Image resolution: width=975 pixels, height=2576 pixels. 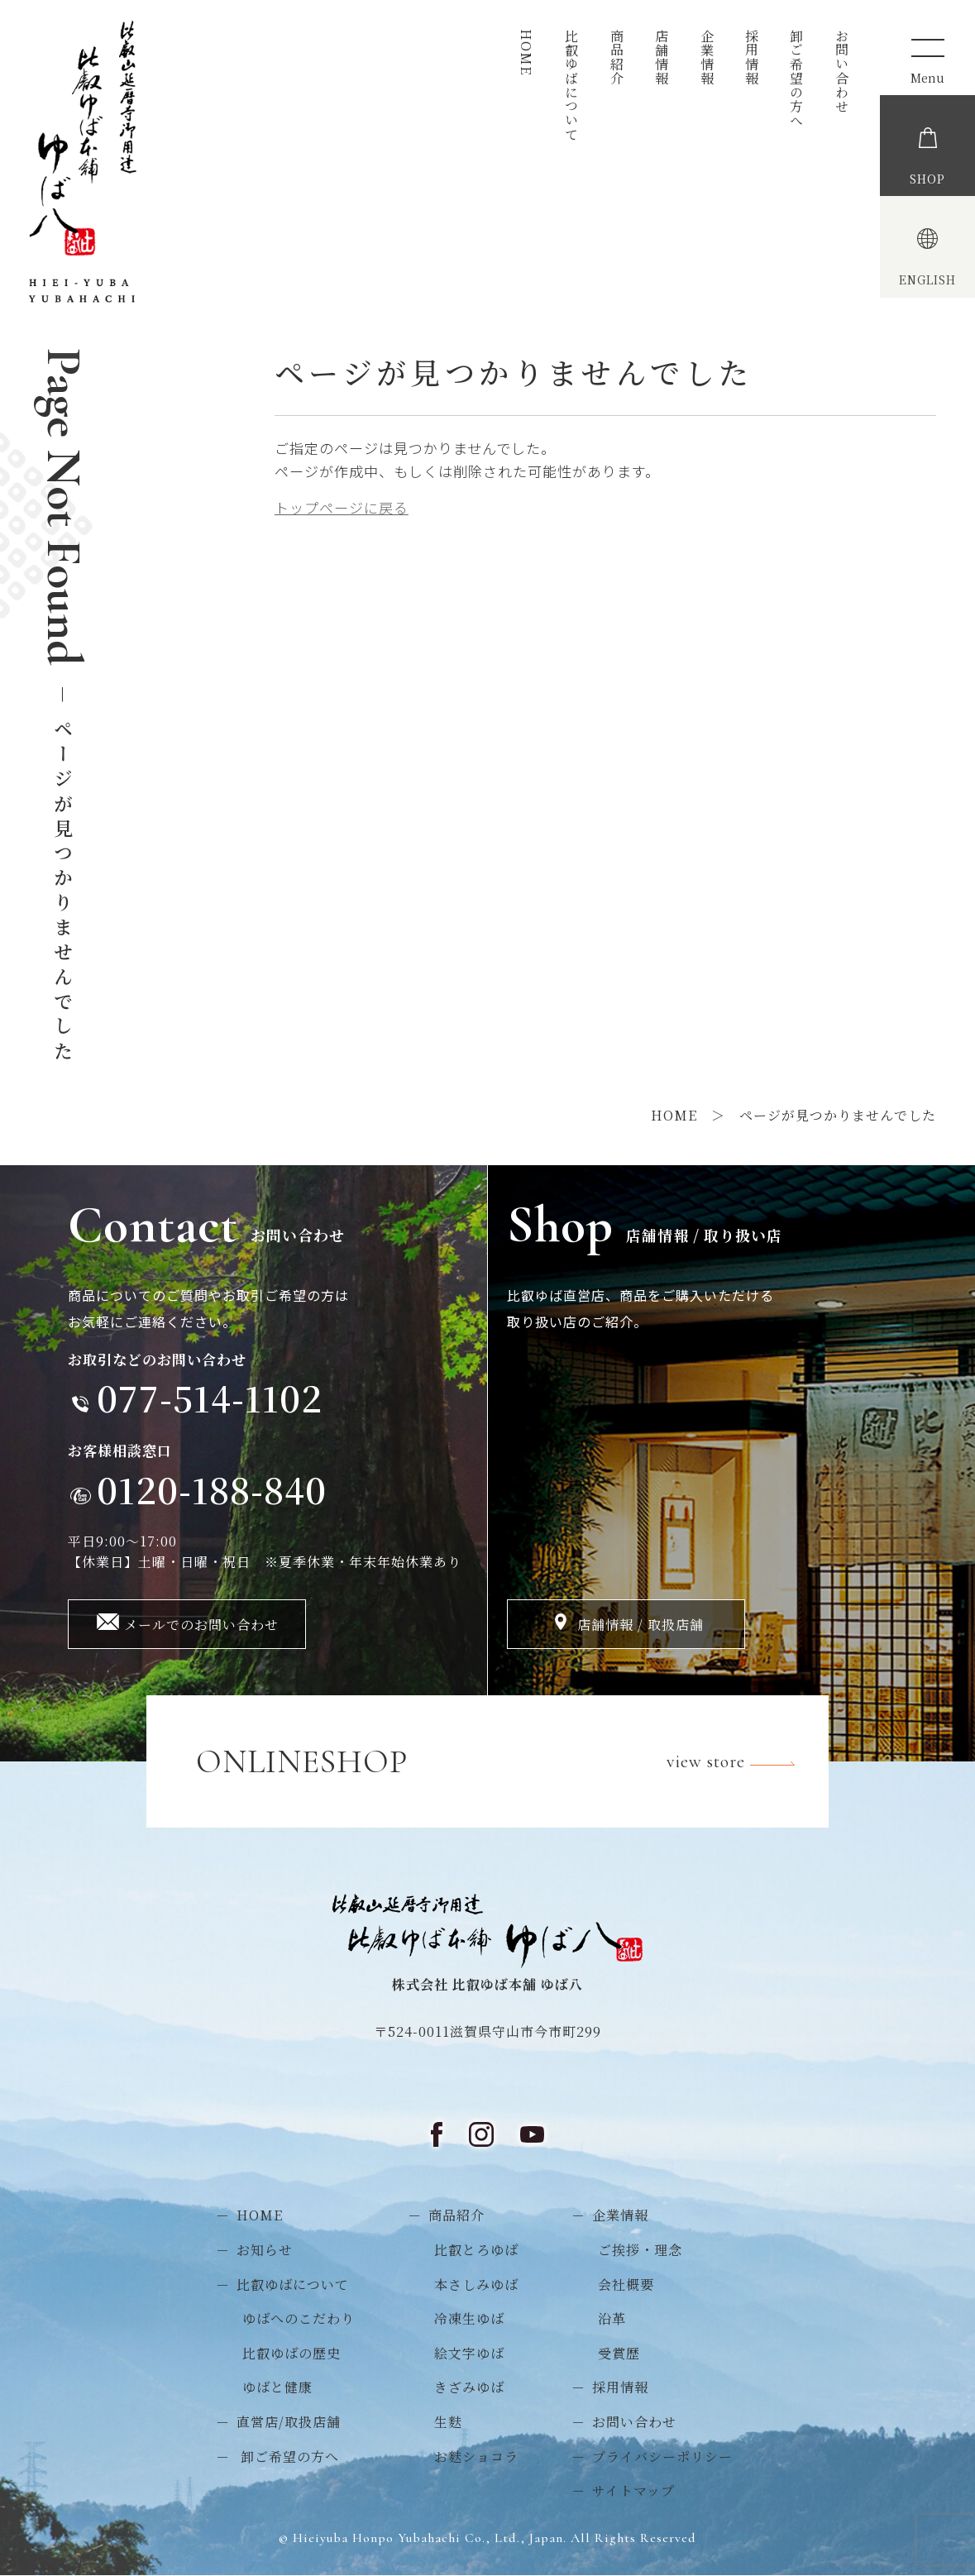 What do you see at coordinates (201, 1624) in the screenshot?
I see `メールでのお問い合わせ` at bounding box center [201, 1624].